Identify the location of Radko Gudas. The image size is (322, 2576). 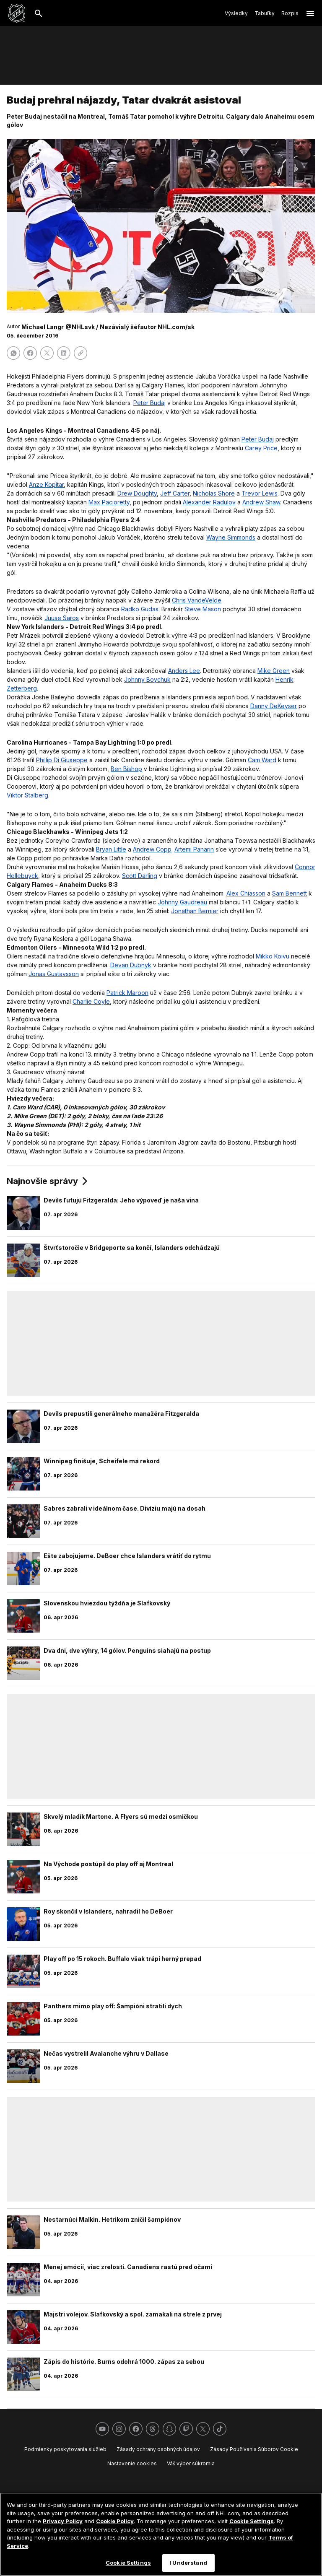
(139, 609).